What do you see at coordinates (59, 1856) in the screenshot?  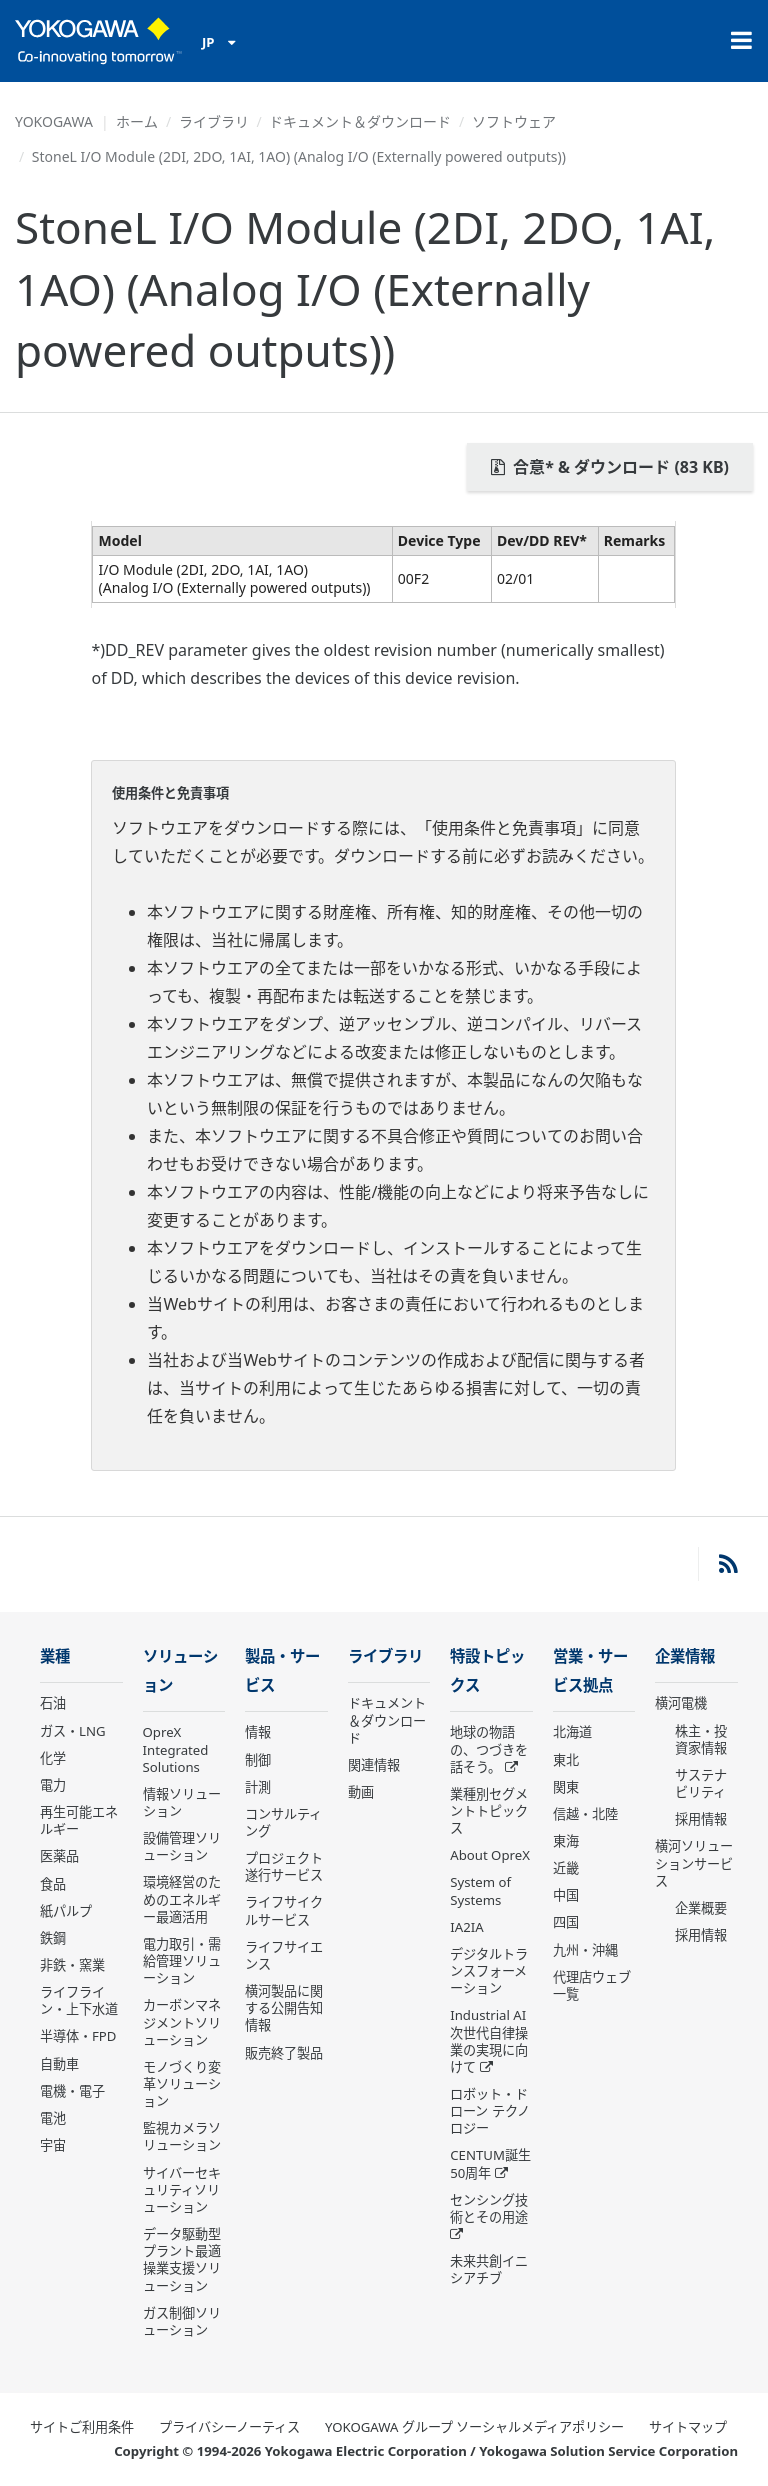 I see `医薬品` at bounding box center [59, 1856].